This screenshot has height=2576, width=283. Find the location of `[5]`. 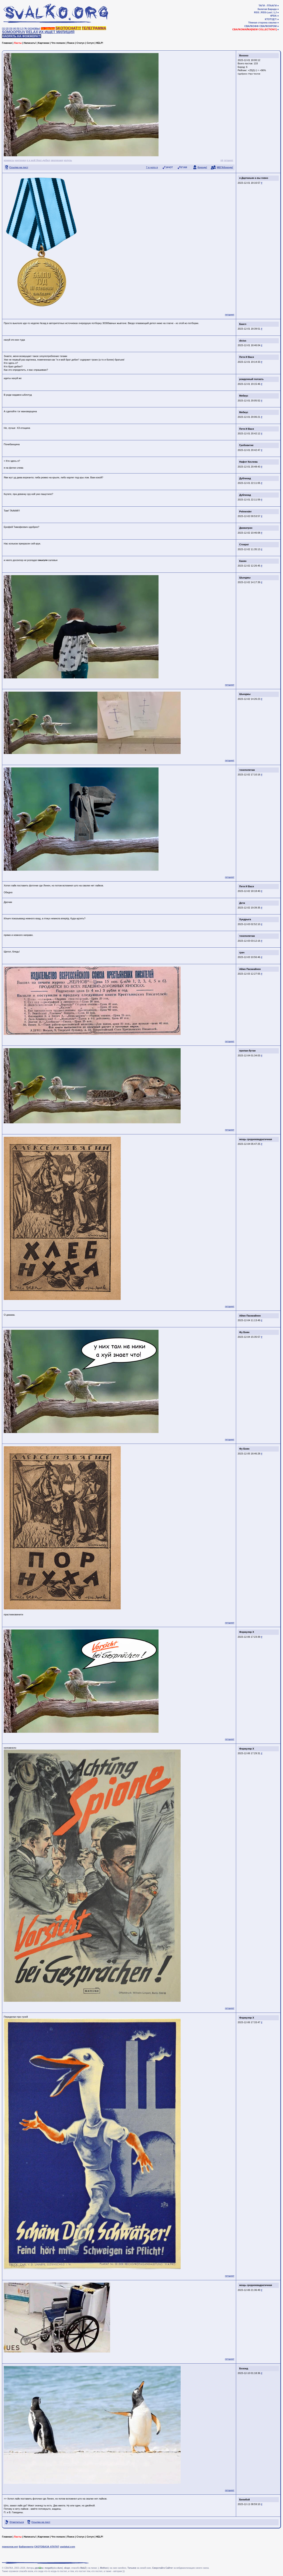

[5] is located at coordinates (18, 28).